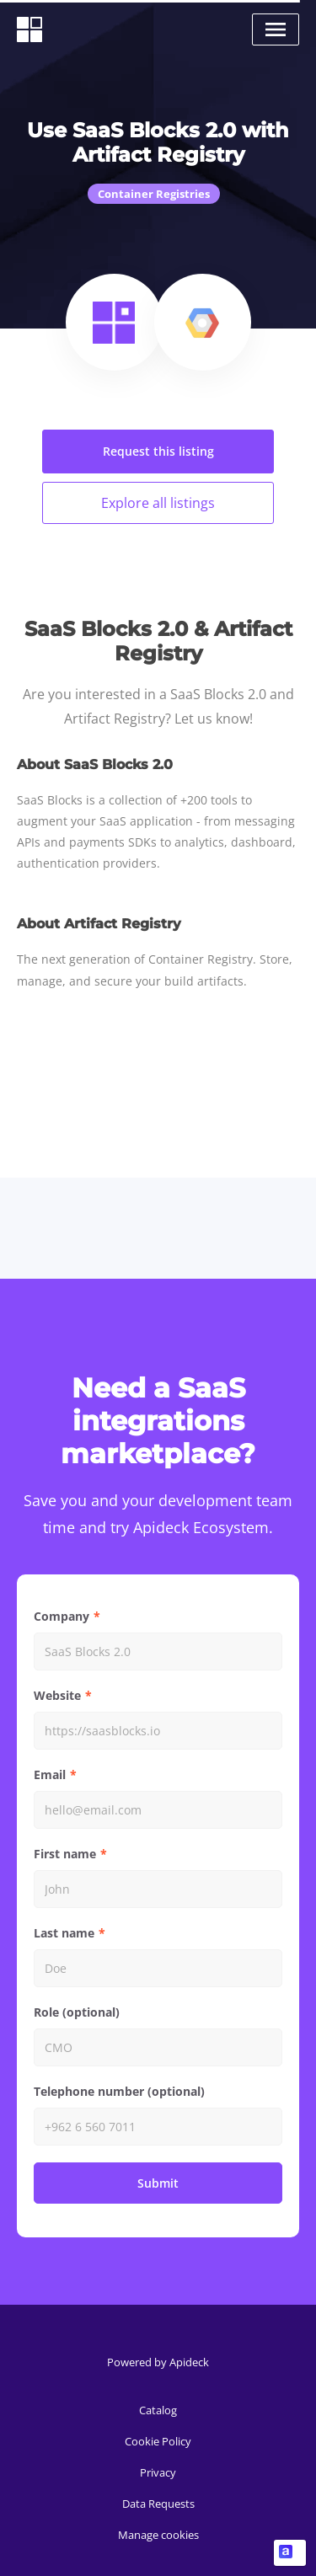 Image resolution: width=316 pixels, height=2576 pixels. I want to click on Explore all listings, so click(158, 503).